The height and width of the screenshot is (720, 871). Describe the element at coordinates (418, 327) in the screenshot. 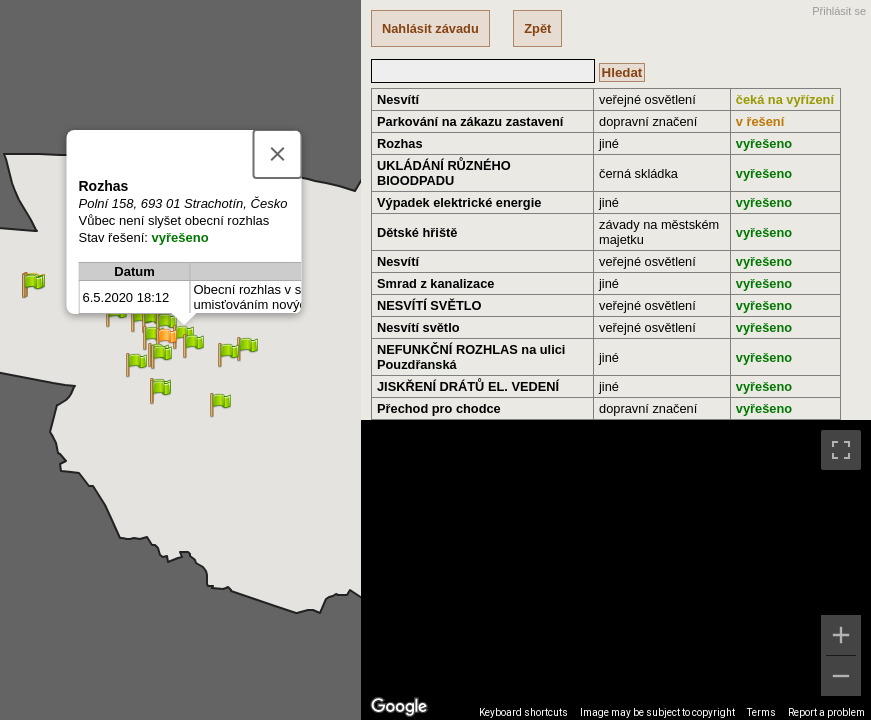

I see `Nesvítí světlo` at that location.